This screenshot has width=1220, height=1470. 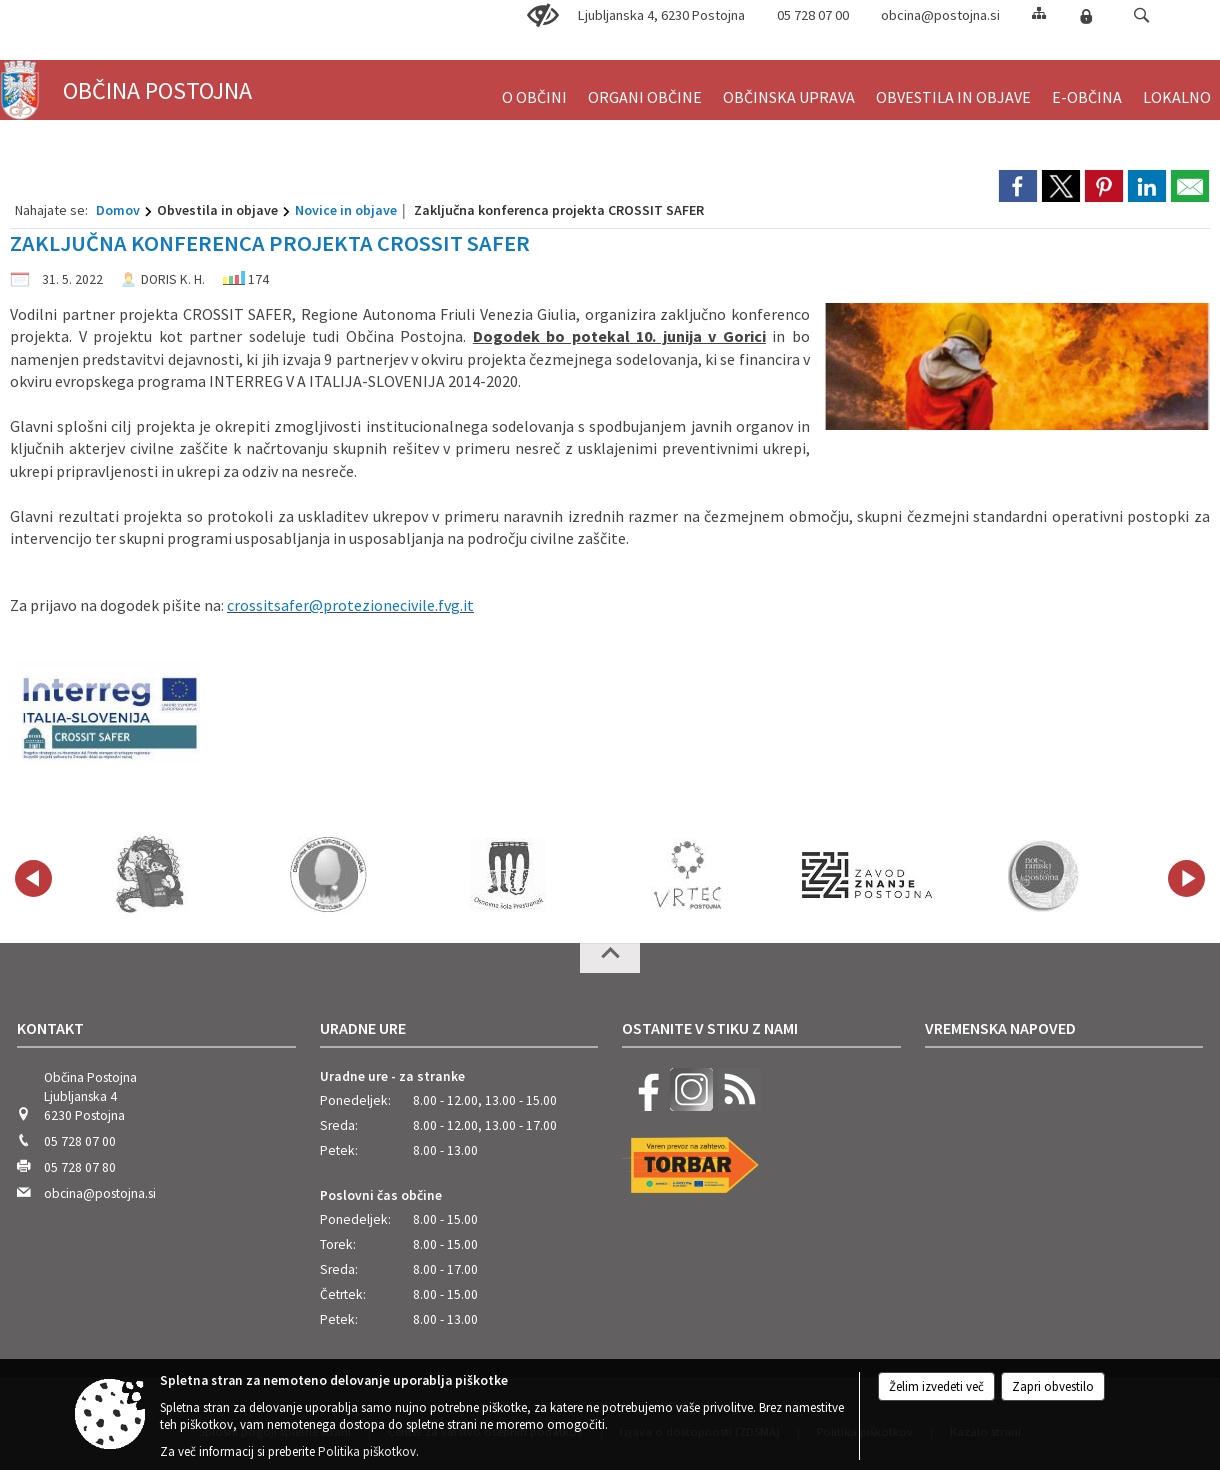 I want to click on Uradne ure, so click(x=363, y=1028).